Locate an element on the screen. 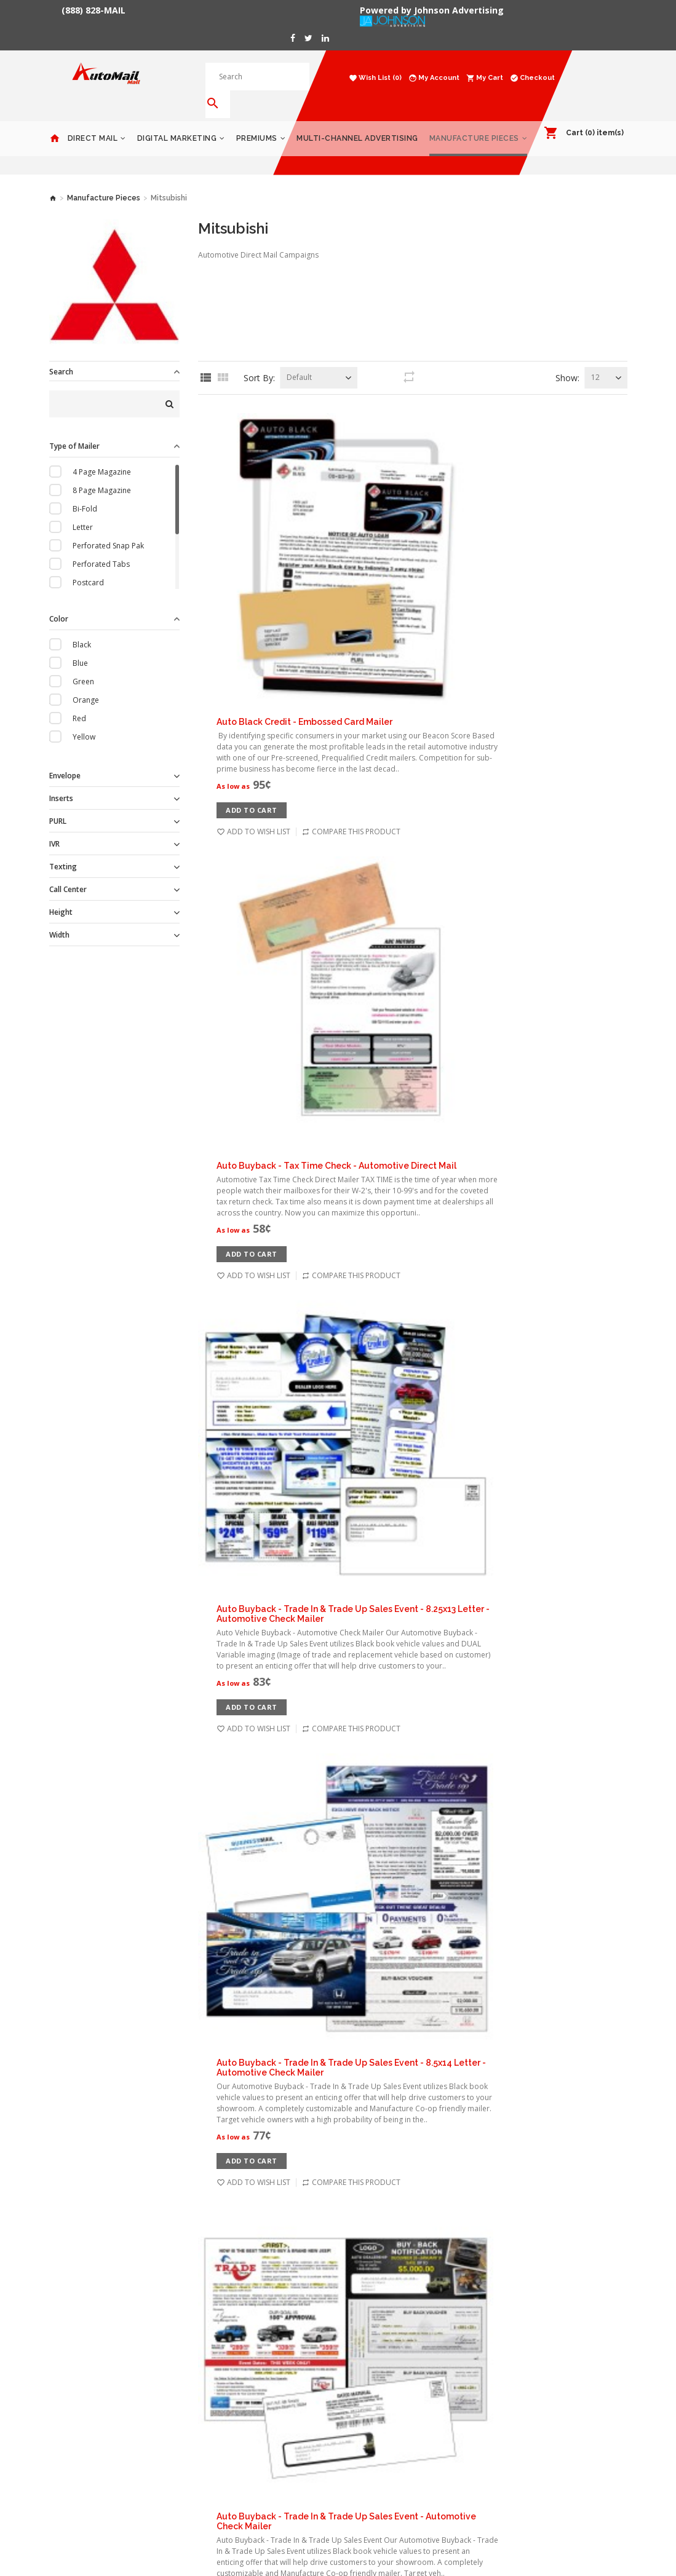  888-828-6245 is located at coordinates (371, 2376).